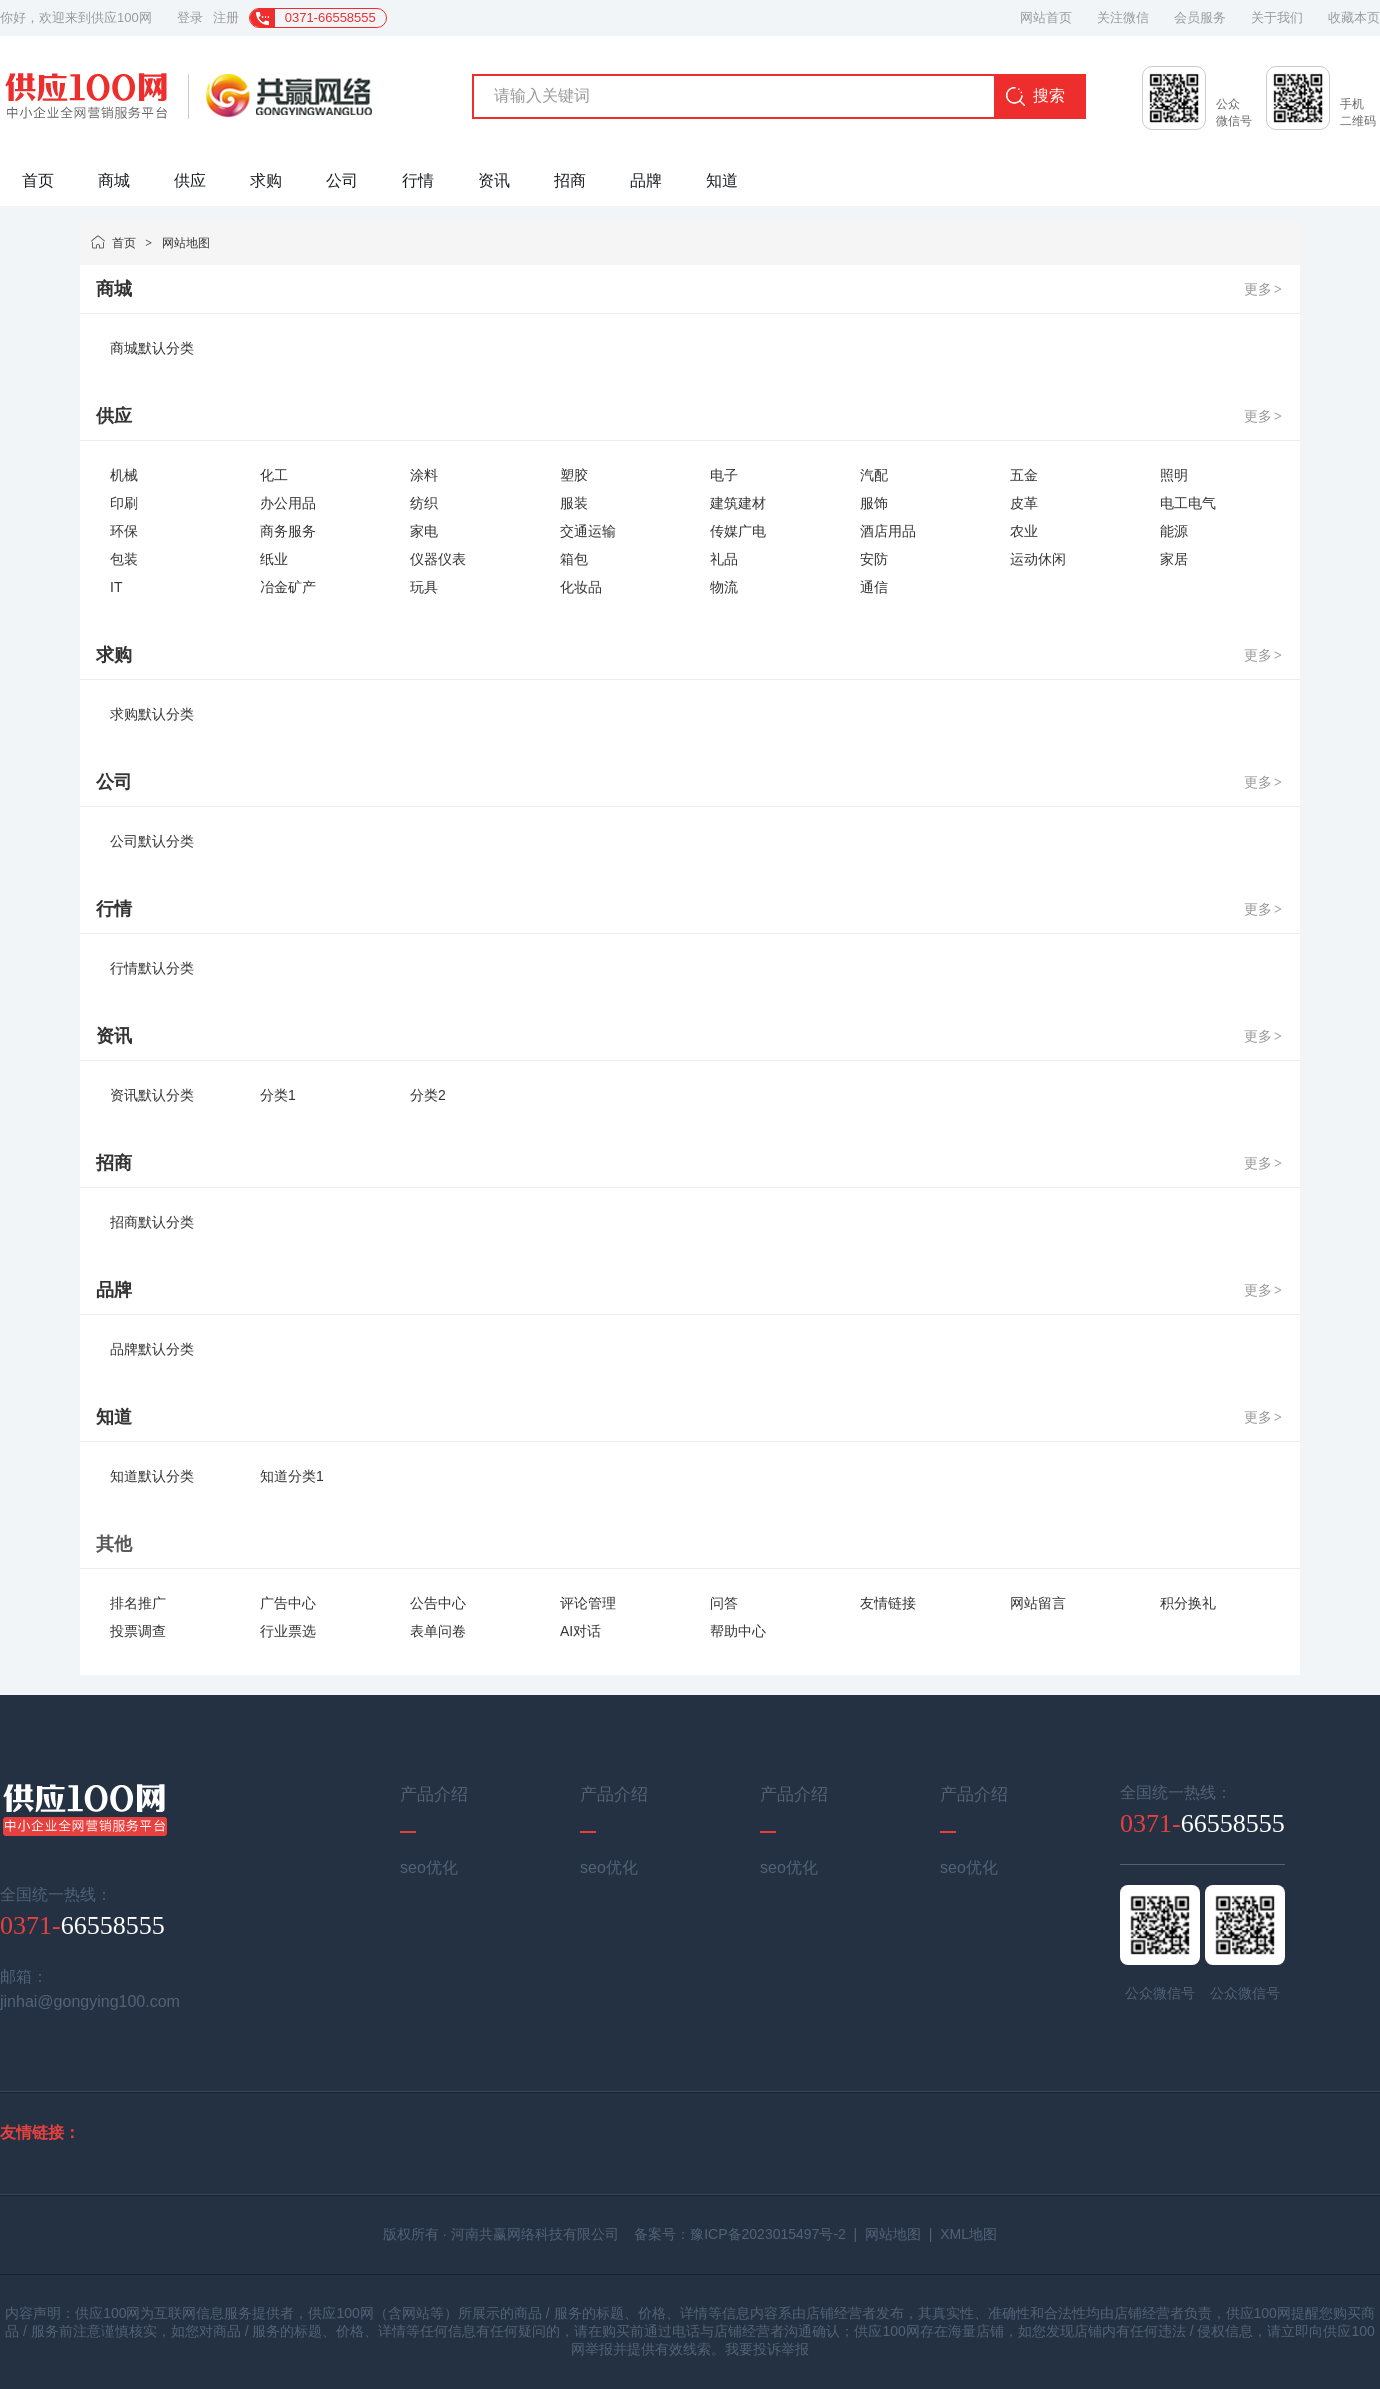 The image size is (1380, 2389). I want to click on 纸业, so click(274, 559).